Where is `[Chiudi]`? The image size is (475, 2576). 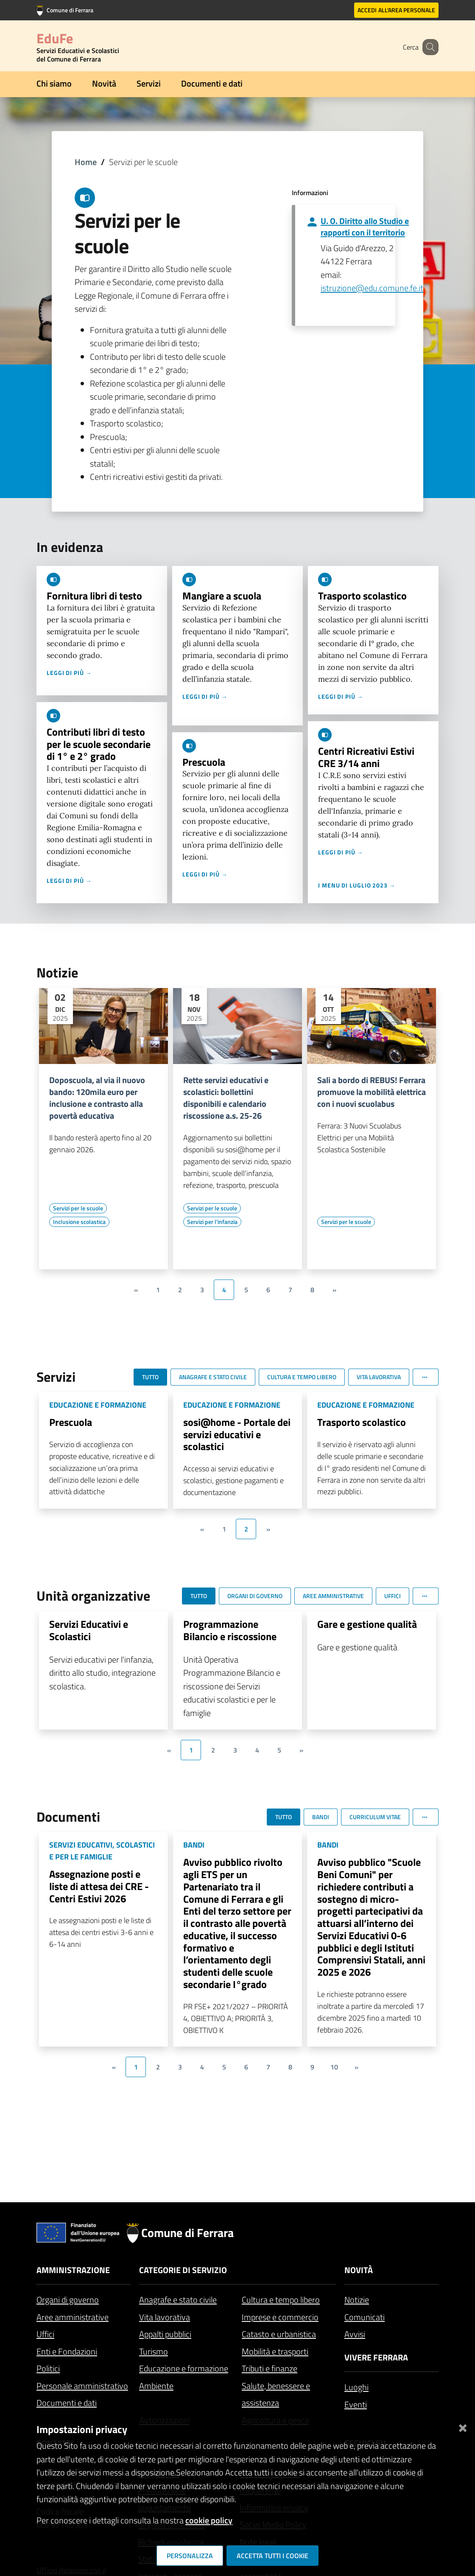 [Chiudi] is located at coordinates (462, 2426).